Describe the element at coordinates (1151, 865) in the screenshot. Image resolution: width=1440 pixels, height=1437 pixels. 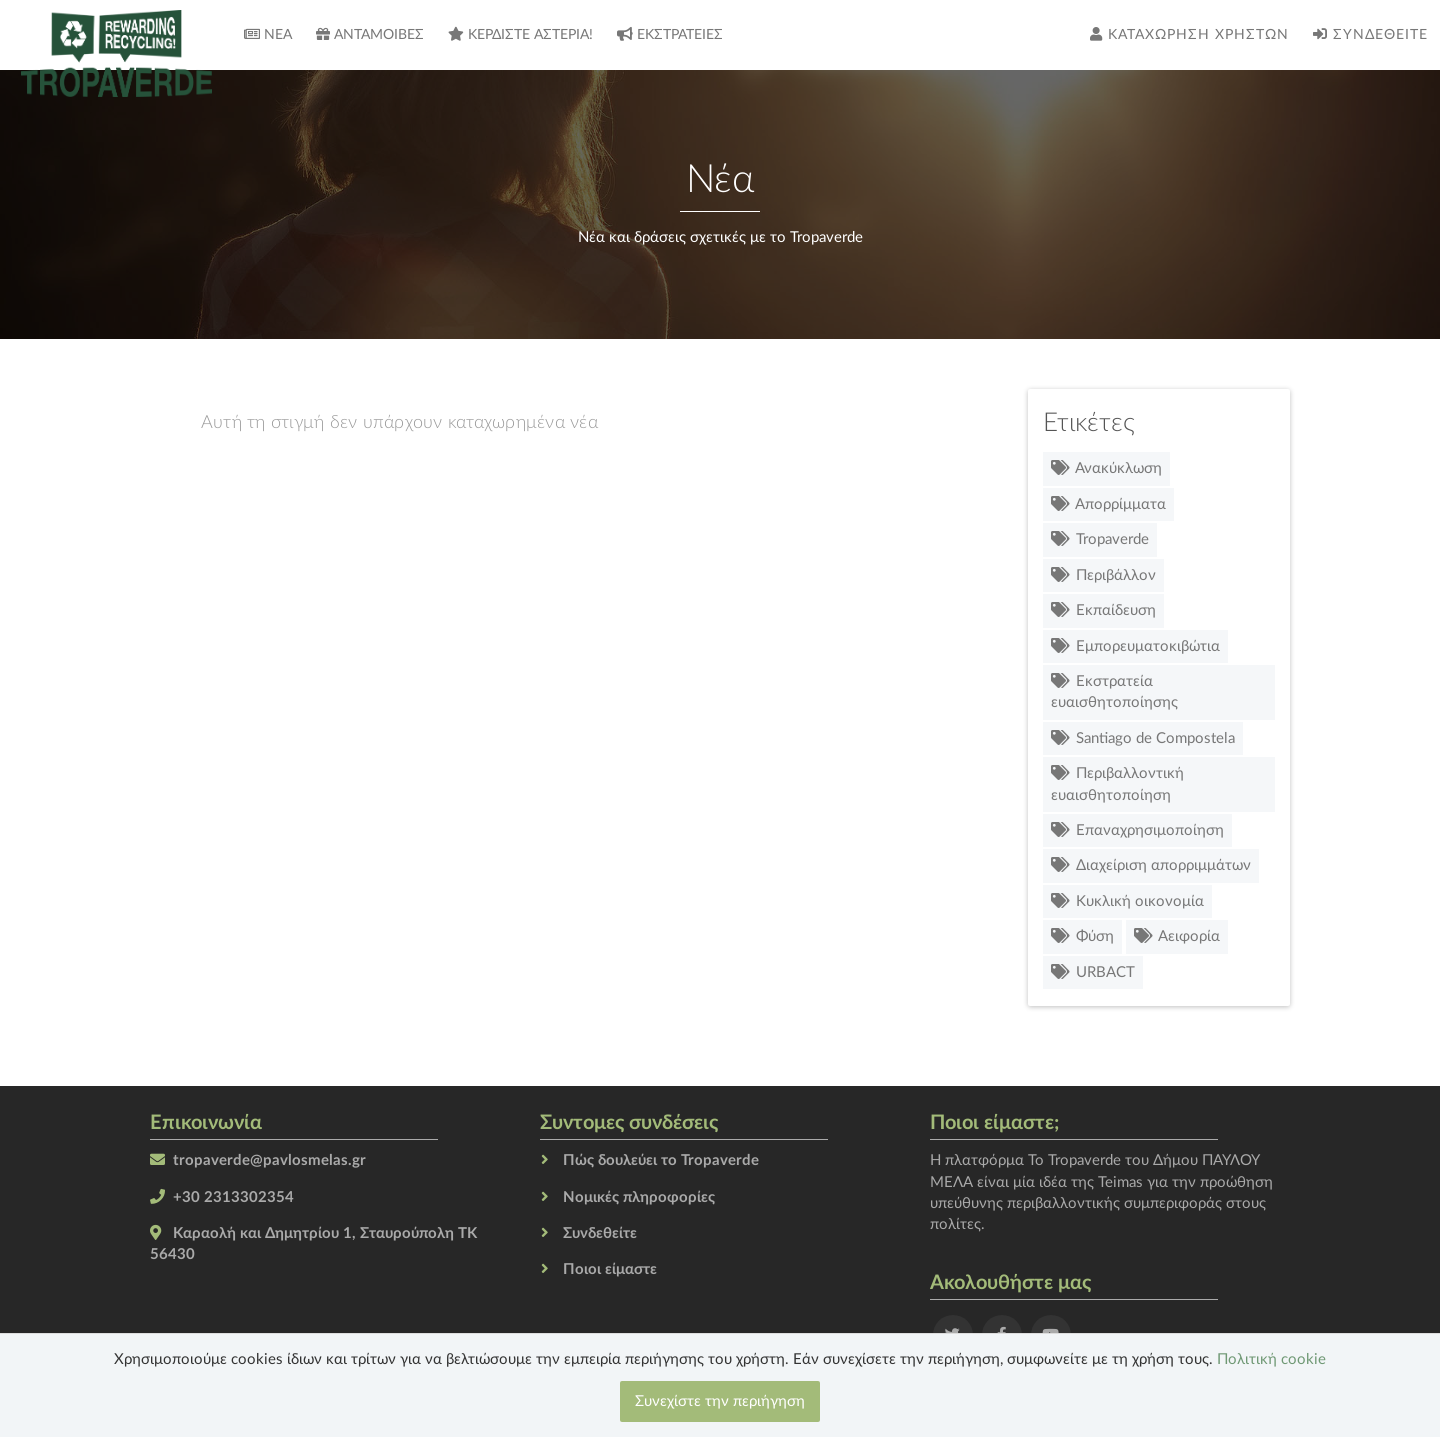
I see `Διαχείριση απορριμμάτων` at that location.